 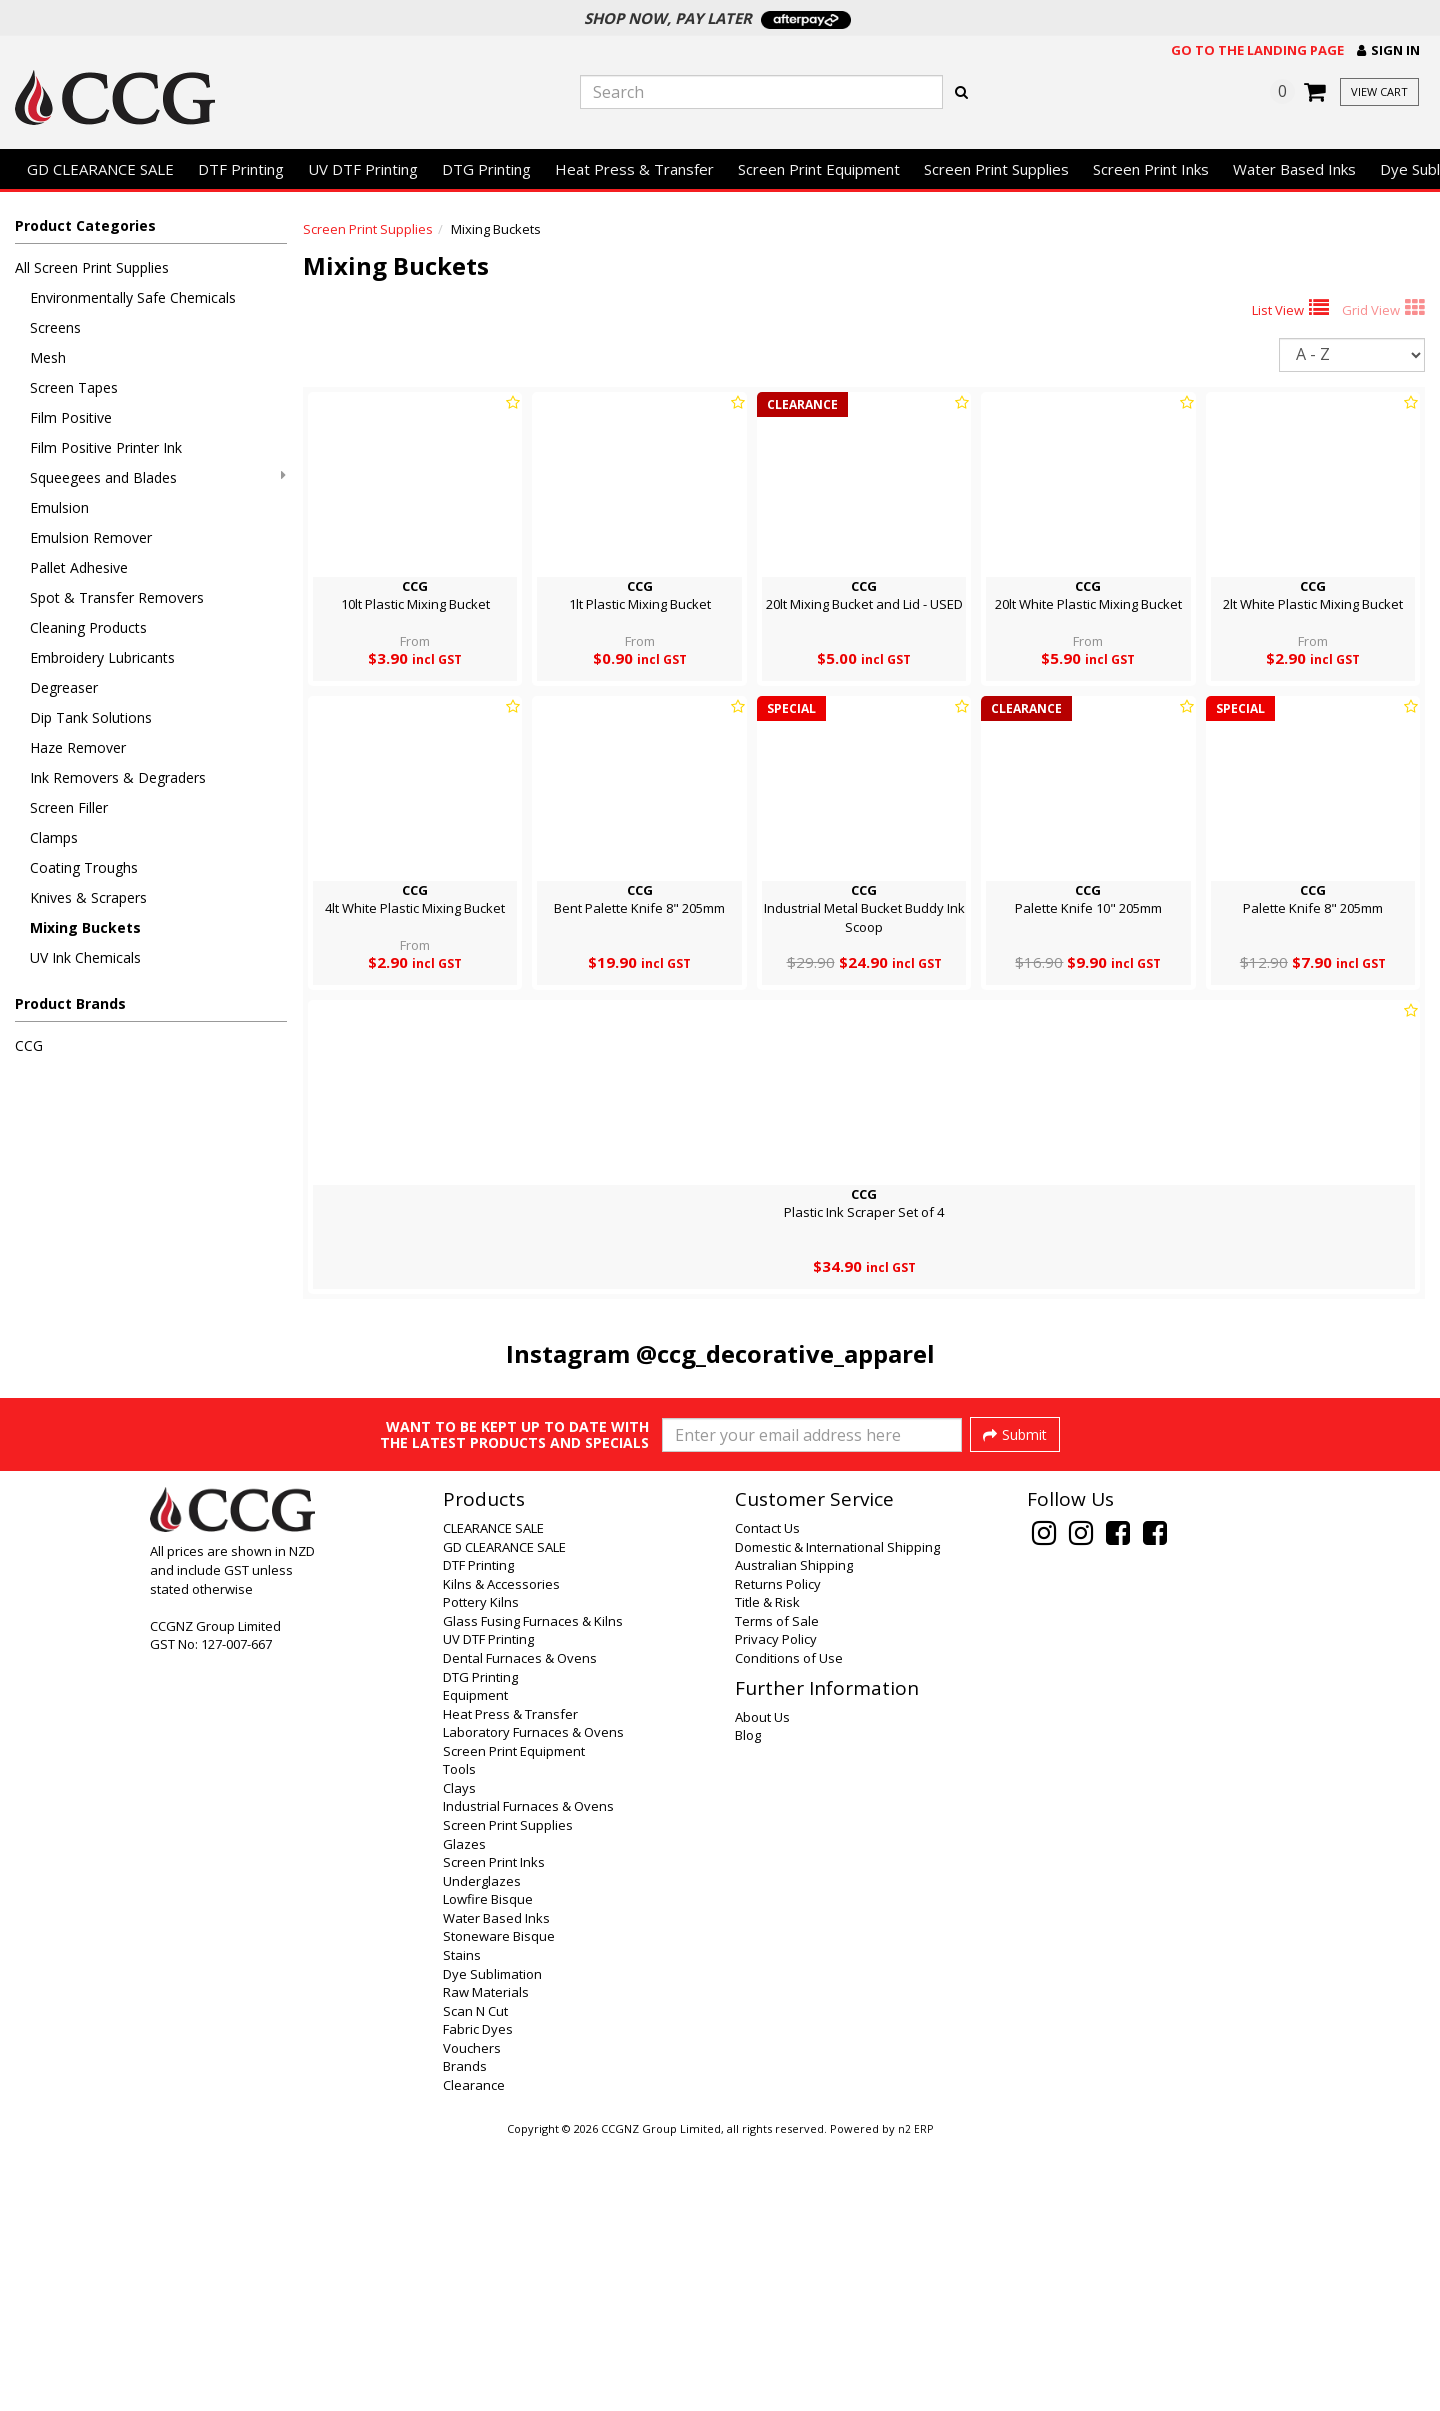 What do you see at coordinates (767, 1870) in the screenshot?
I see `Title & Risk` at bounding box center [767, 1870].